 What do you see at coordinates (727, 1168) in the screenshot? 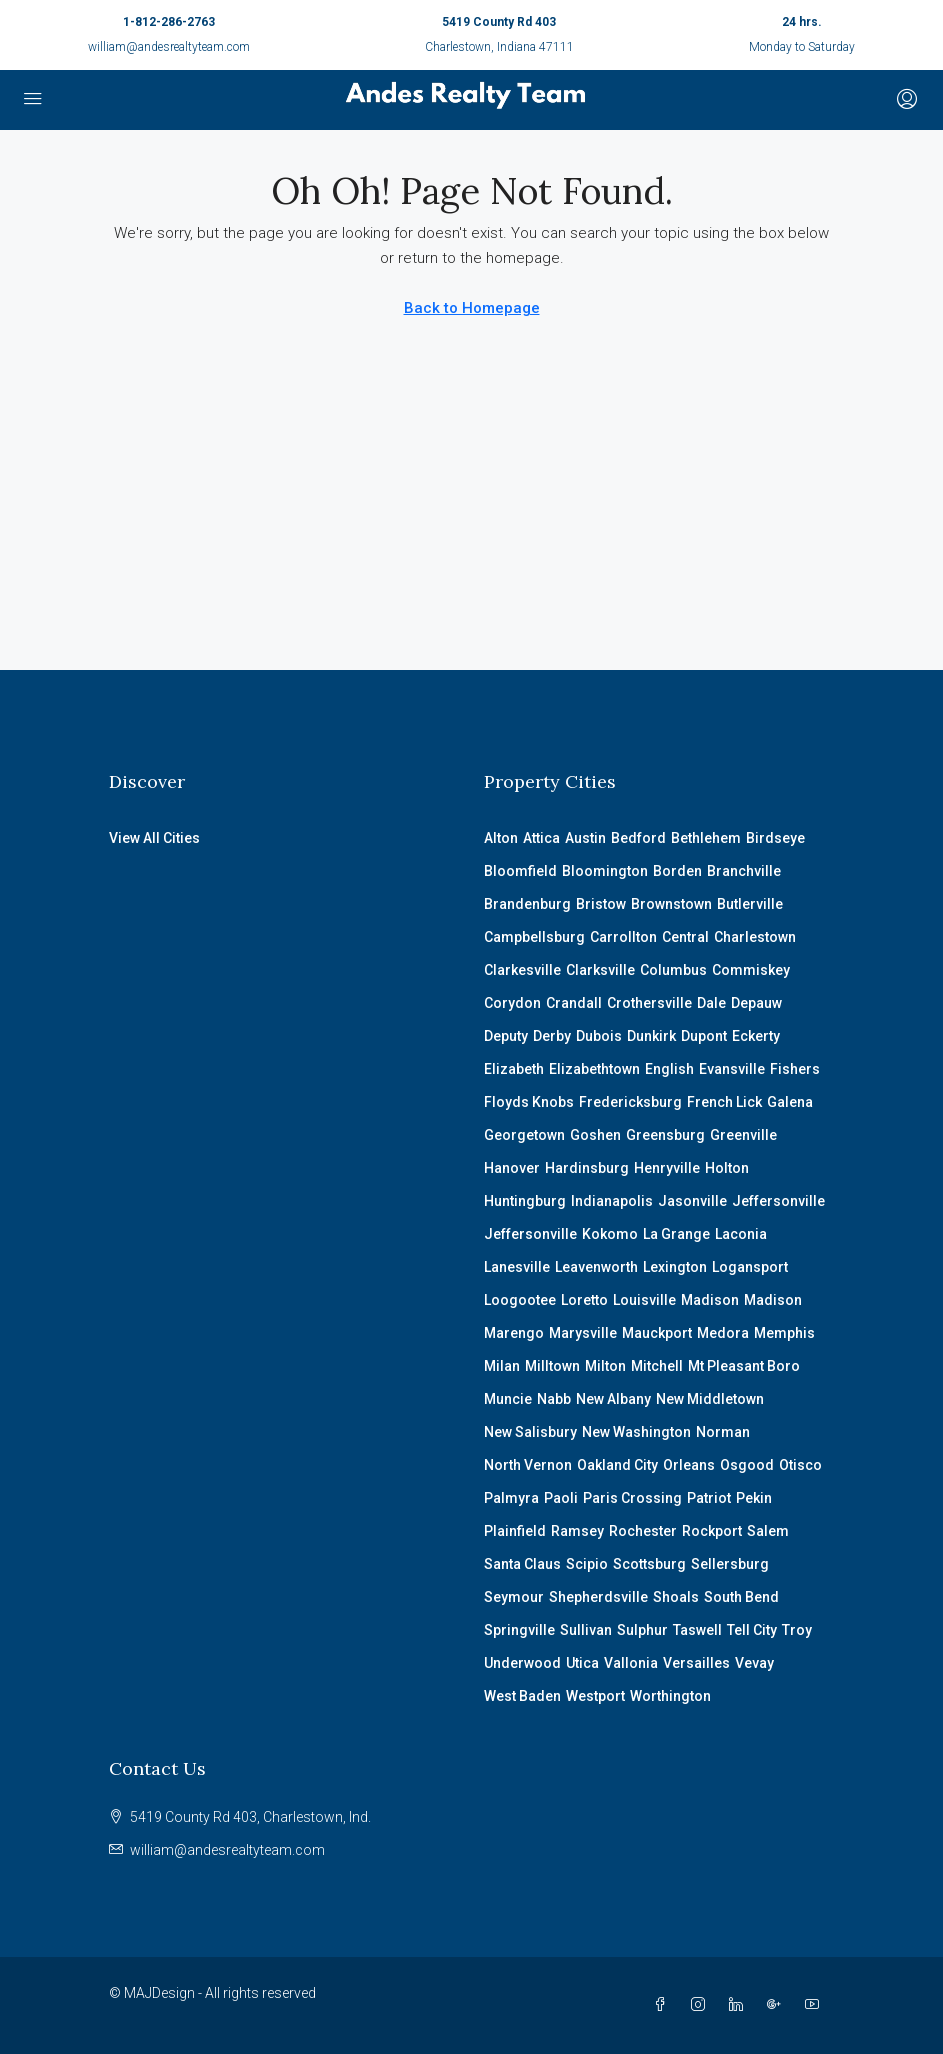
I see `Holton` at bounding box center [727, 1168].